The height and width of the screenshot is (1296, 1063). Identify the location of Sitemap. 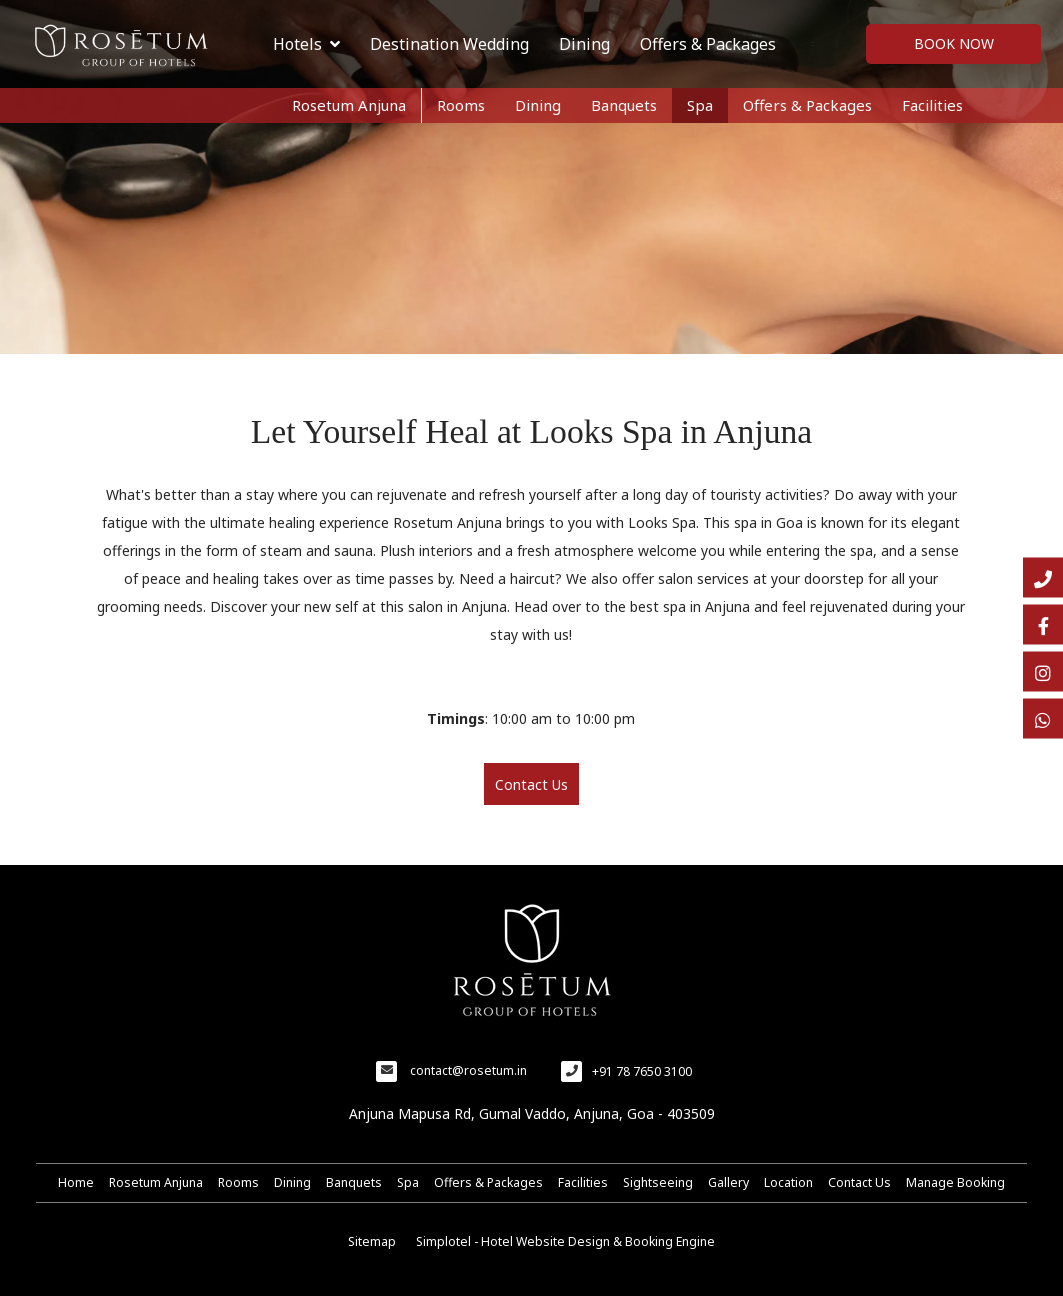
(372, 1241).